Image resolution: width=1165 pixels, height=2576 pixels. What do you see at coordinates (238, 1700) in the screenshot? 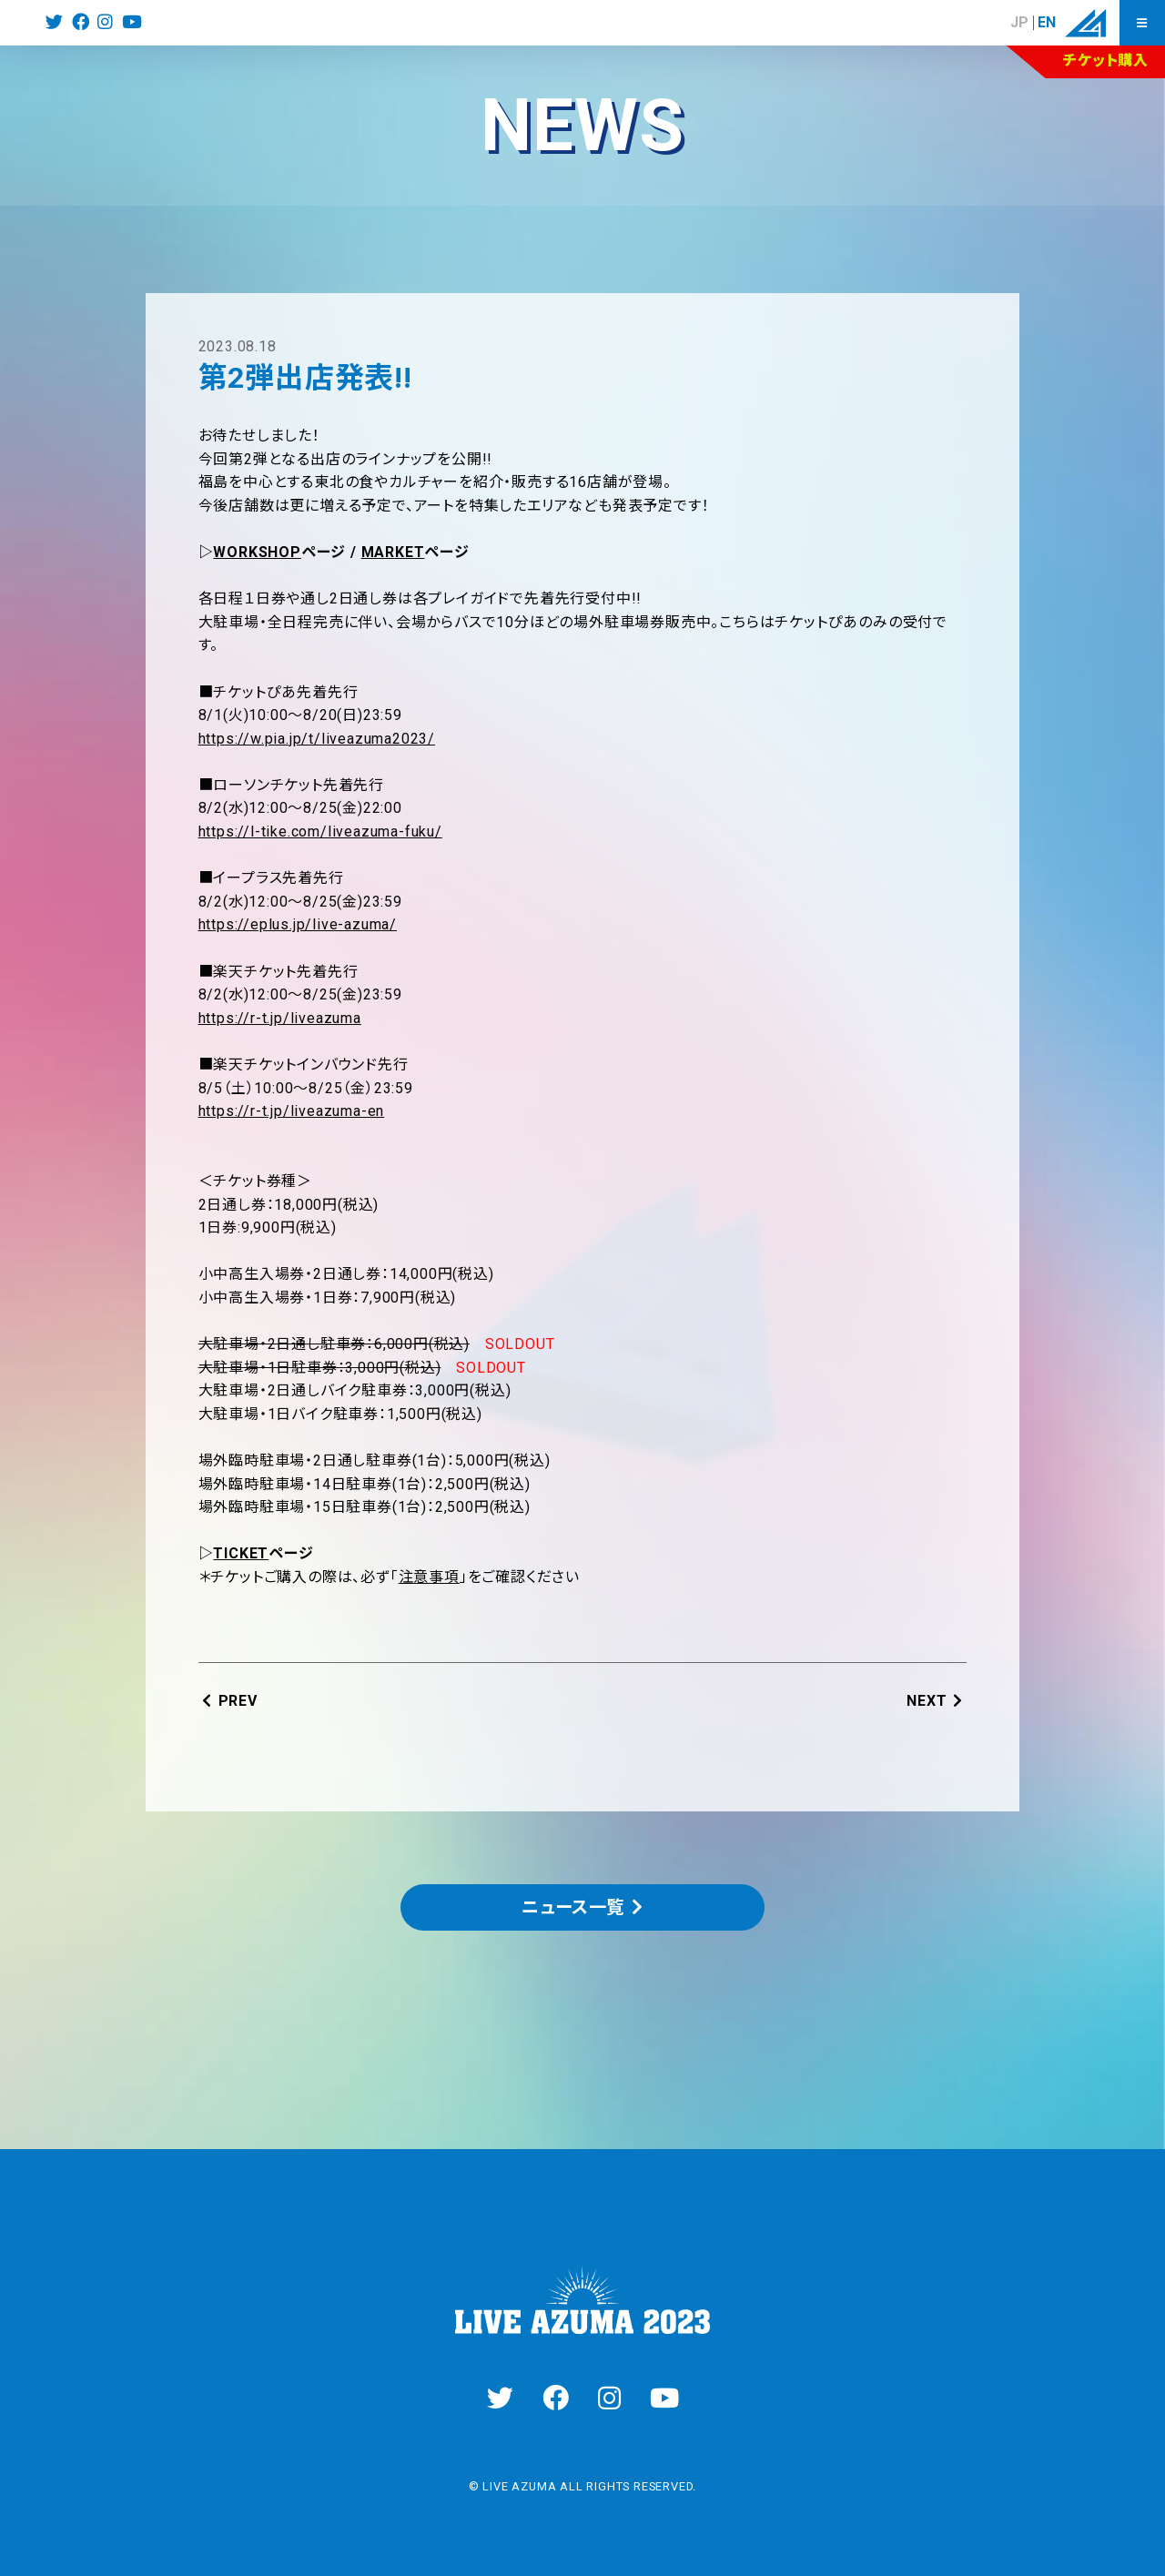
I see `PREV` at bounding box center [238, 1700].